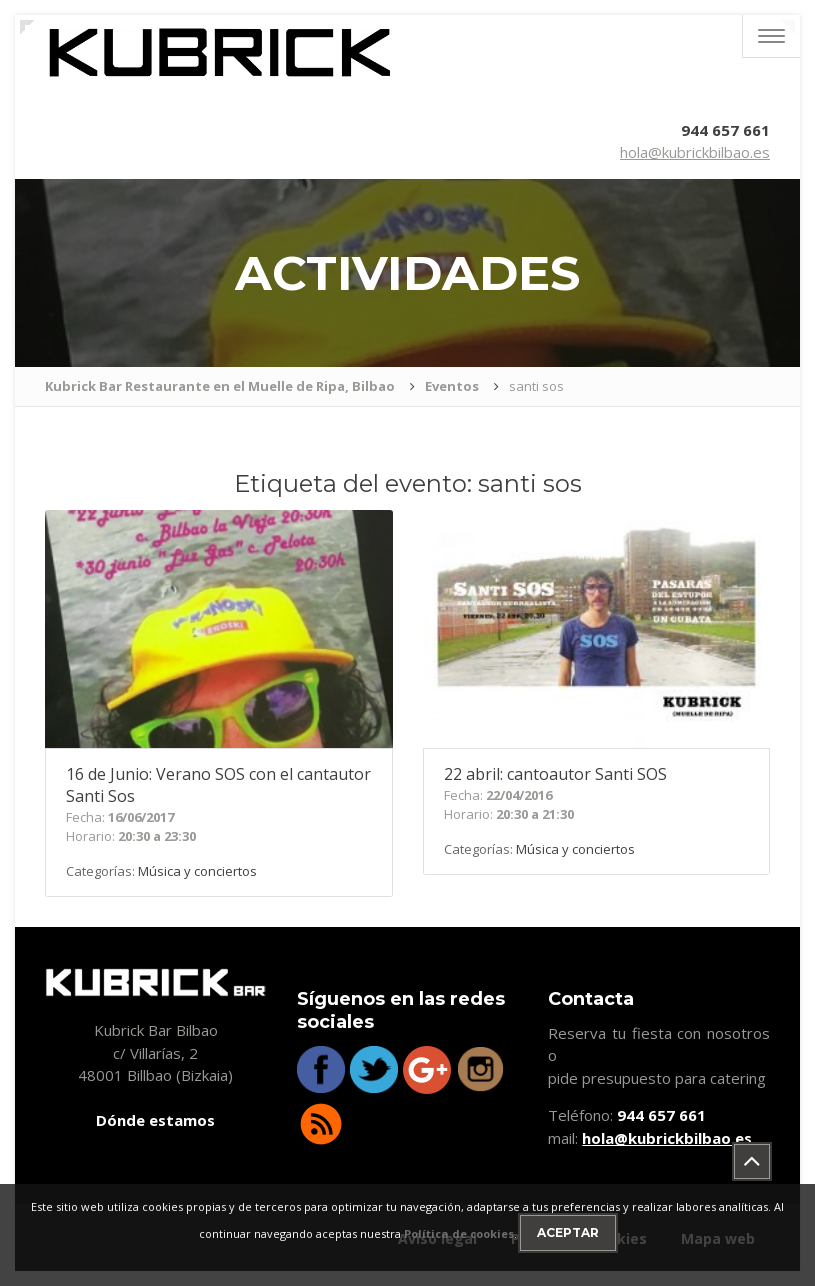  I want to click on 944 657 661, so click(725, 130).